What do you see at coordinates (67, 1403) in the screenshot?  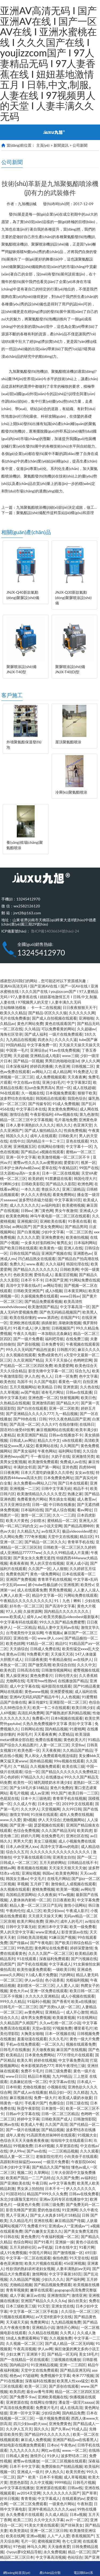 I see `国产精品大片` at bounding box center [67, 1403].